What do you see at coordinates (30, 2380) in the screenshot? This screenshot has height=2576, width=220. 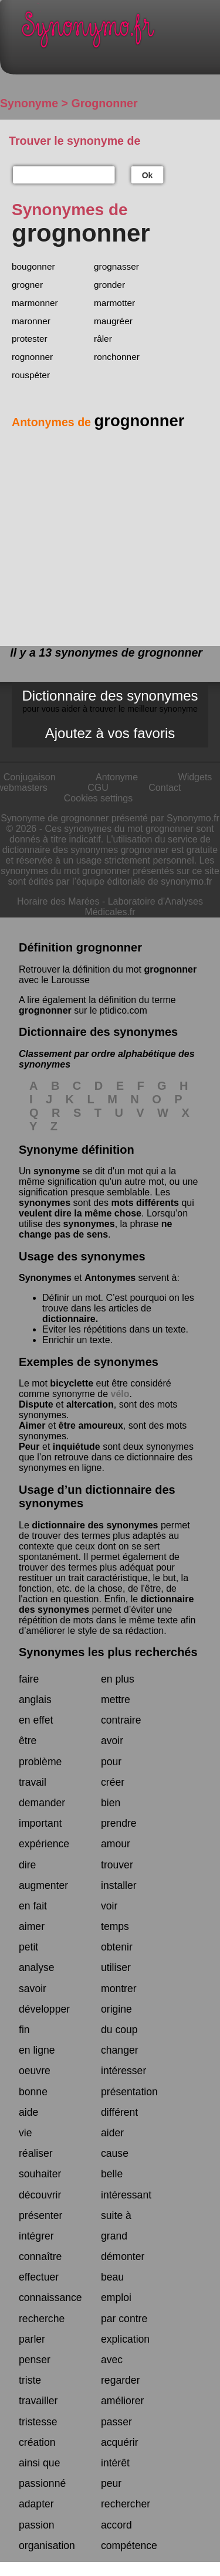 I see `triste` at bounding box center [30, 2380].